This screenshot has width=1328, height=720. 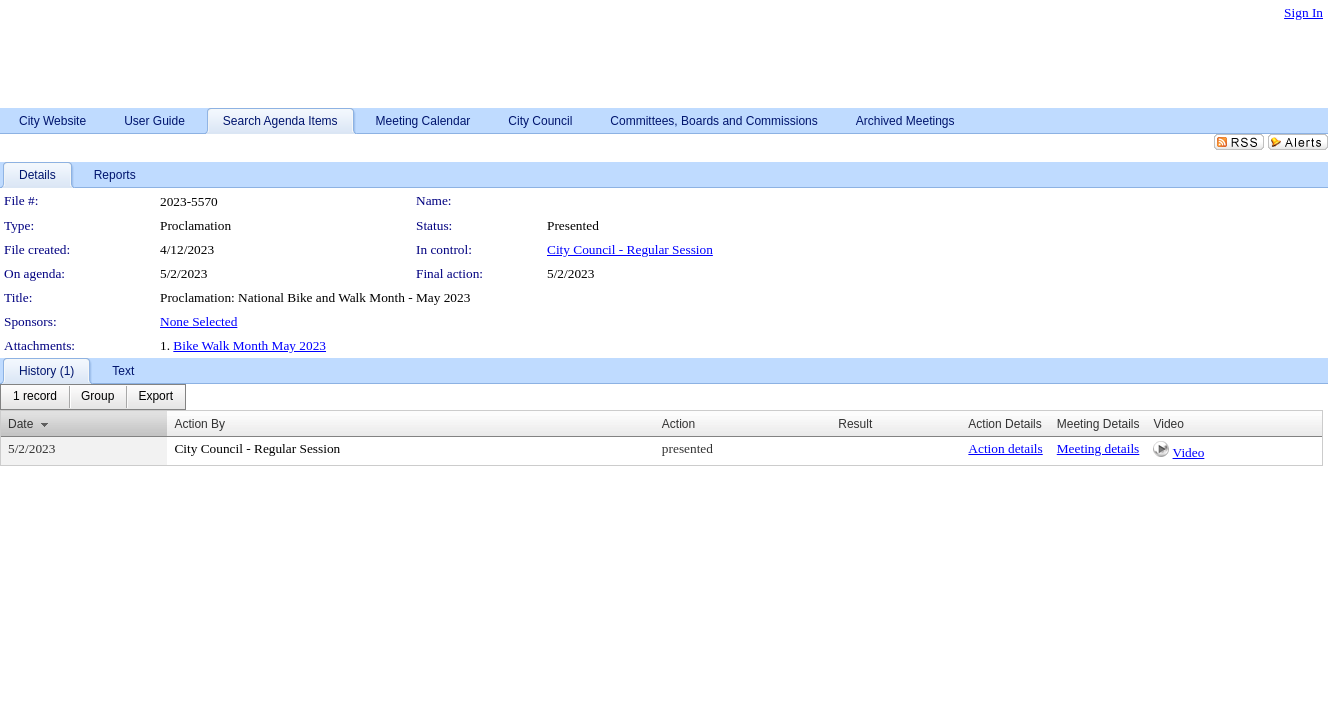 What do you see at coordinates (855, 424) in the screenshot?
I see `Result` at bounding box center [855, 424].